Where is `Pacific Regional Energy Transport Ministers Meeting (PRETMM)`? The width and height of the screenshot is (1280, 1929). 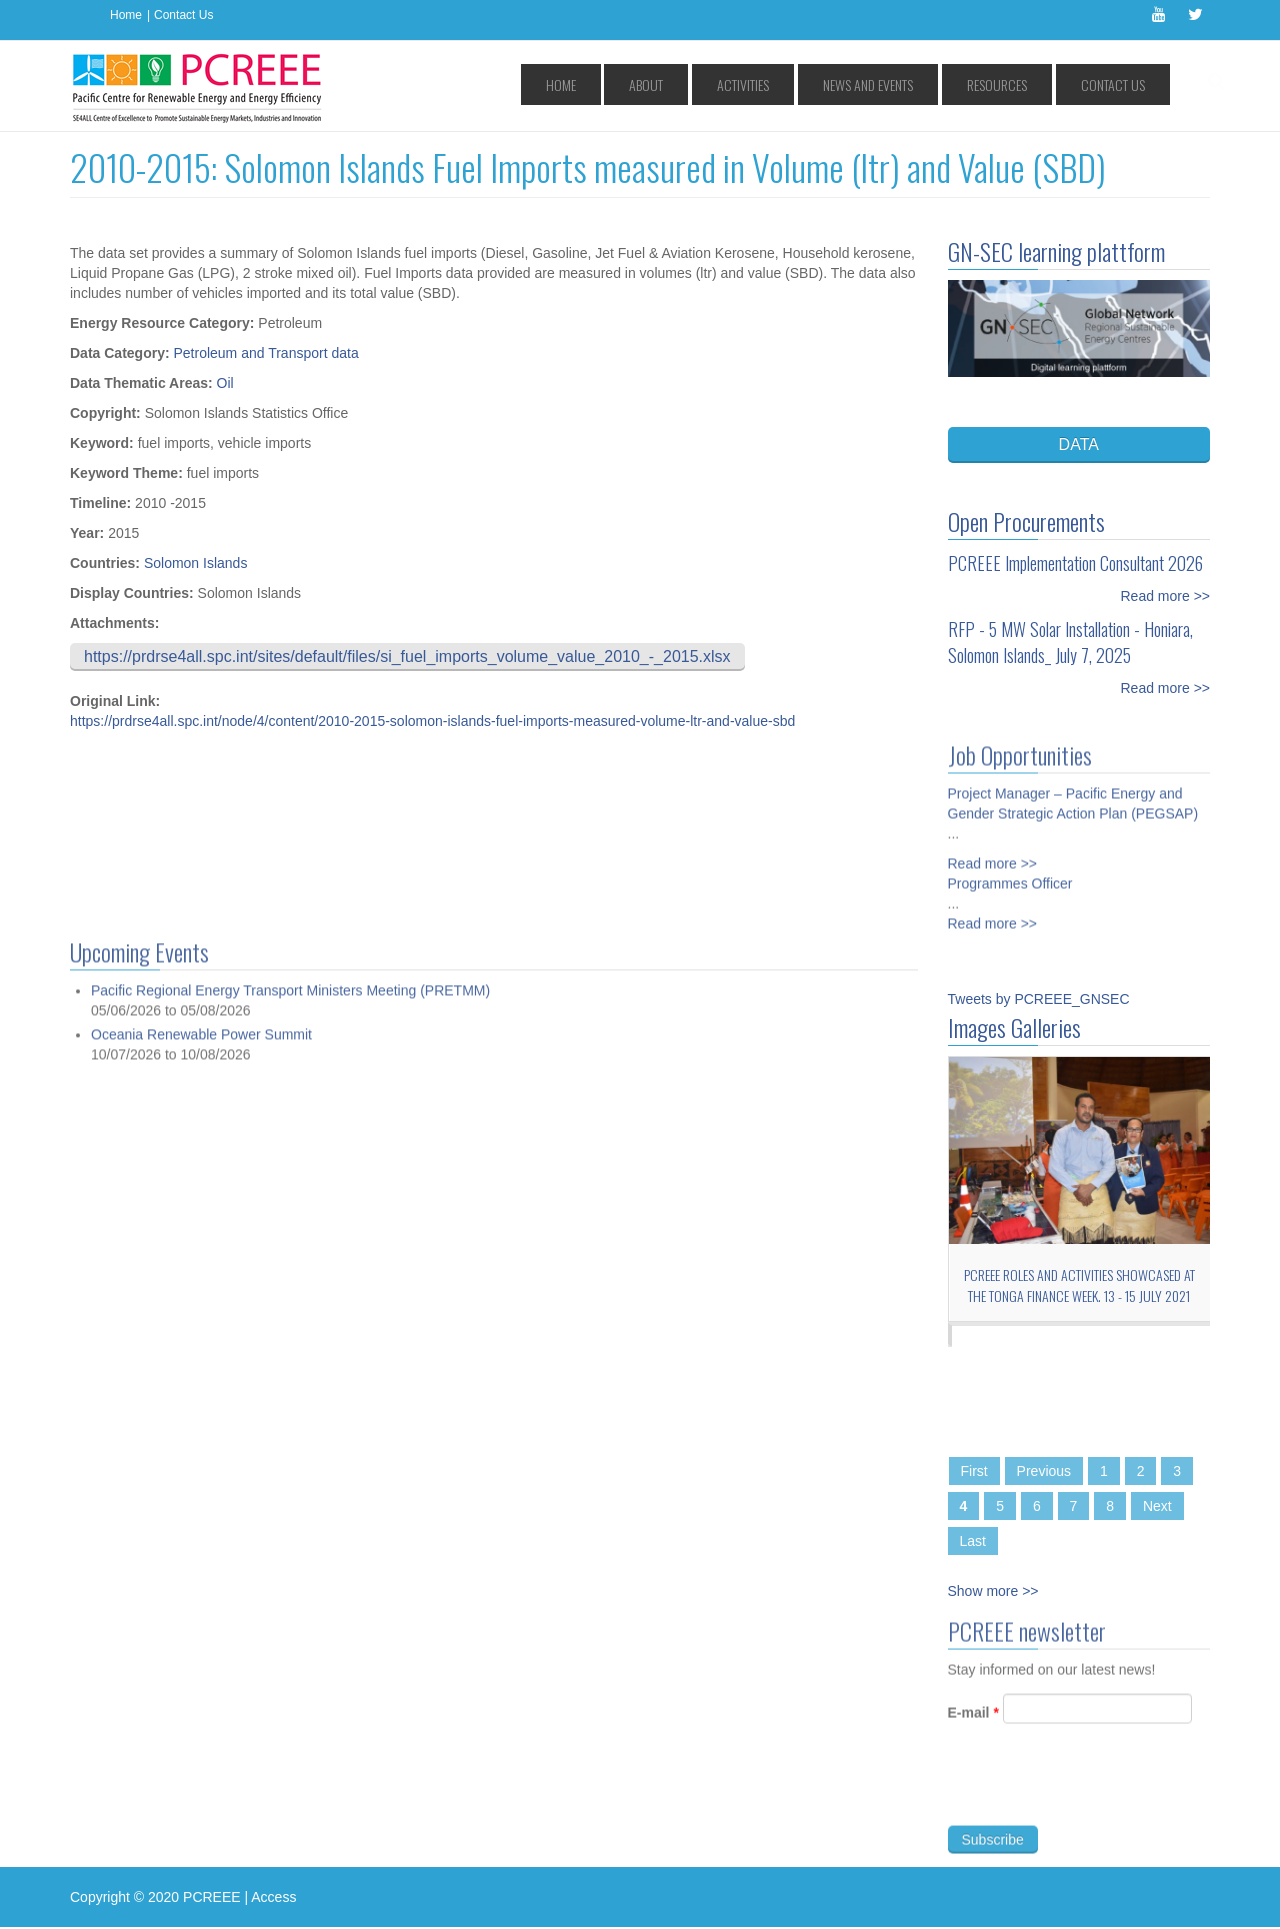
Pacific Regional Energy Transport Ministers Meeting (PRETMM) is located at coordinates (290, 1814).